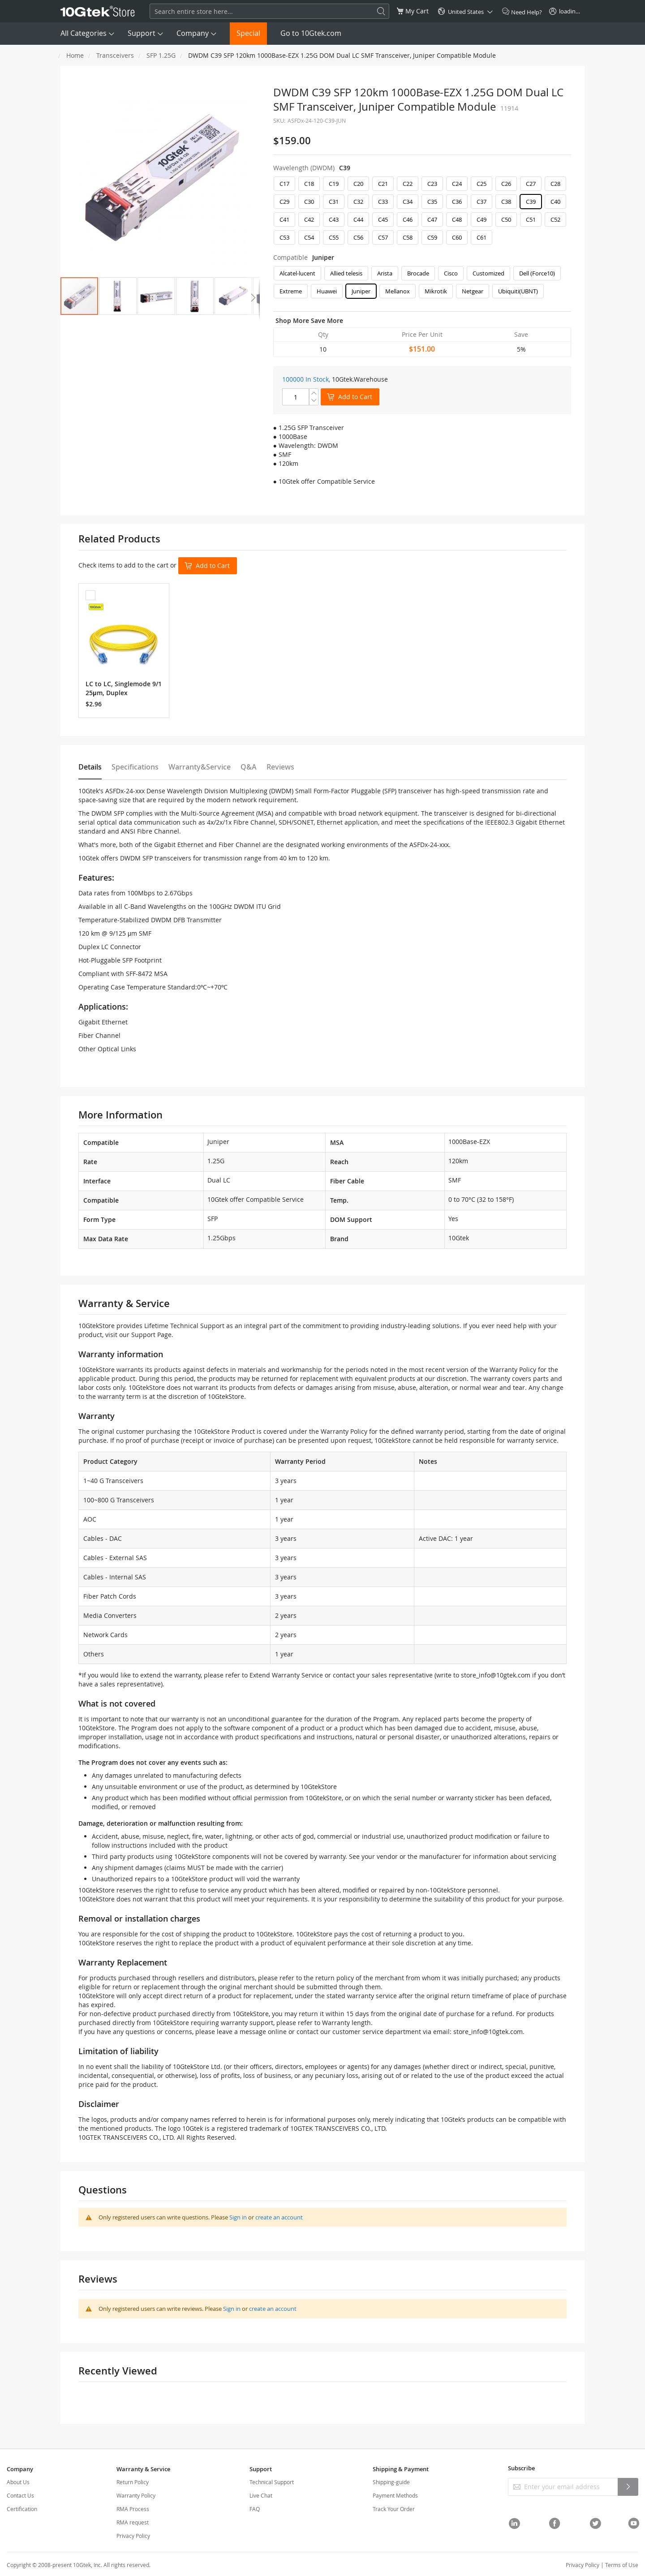 The height and width of the screenshot is (2576, 645). Describe the element at coordinates (248, 33) in the screenshot. I see `Special` at that location.